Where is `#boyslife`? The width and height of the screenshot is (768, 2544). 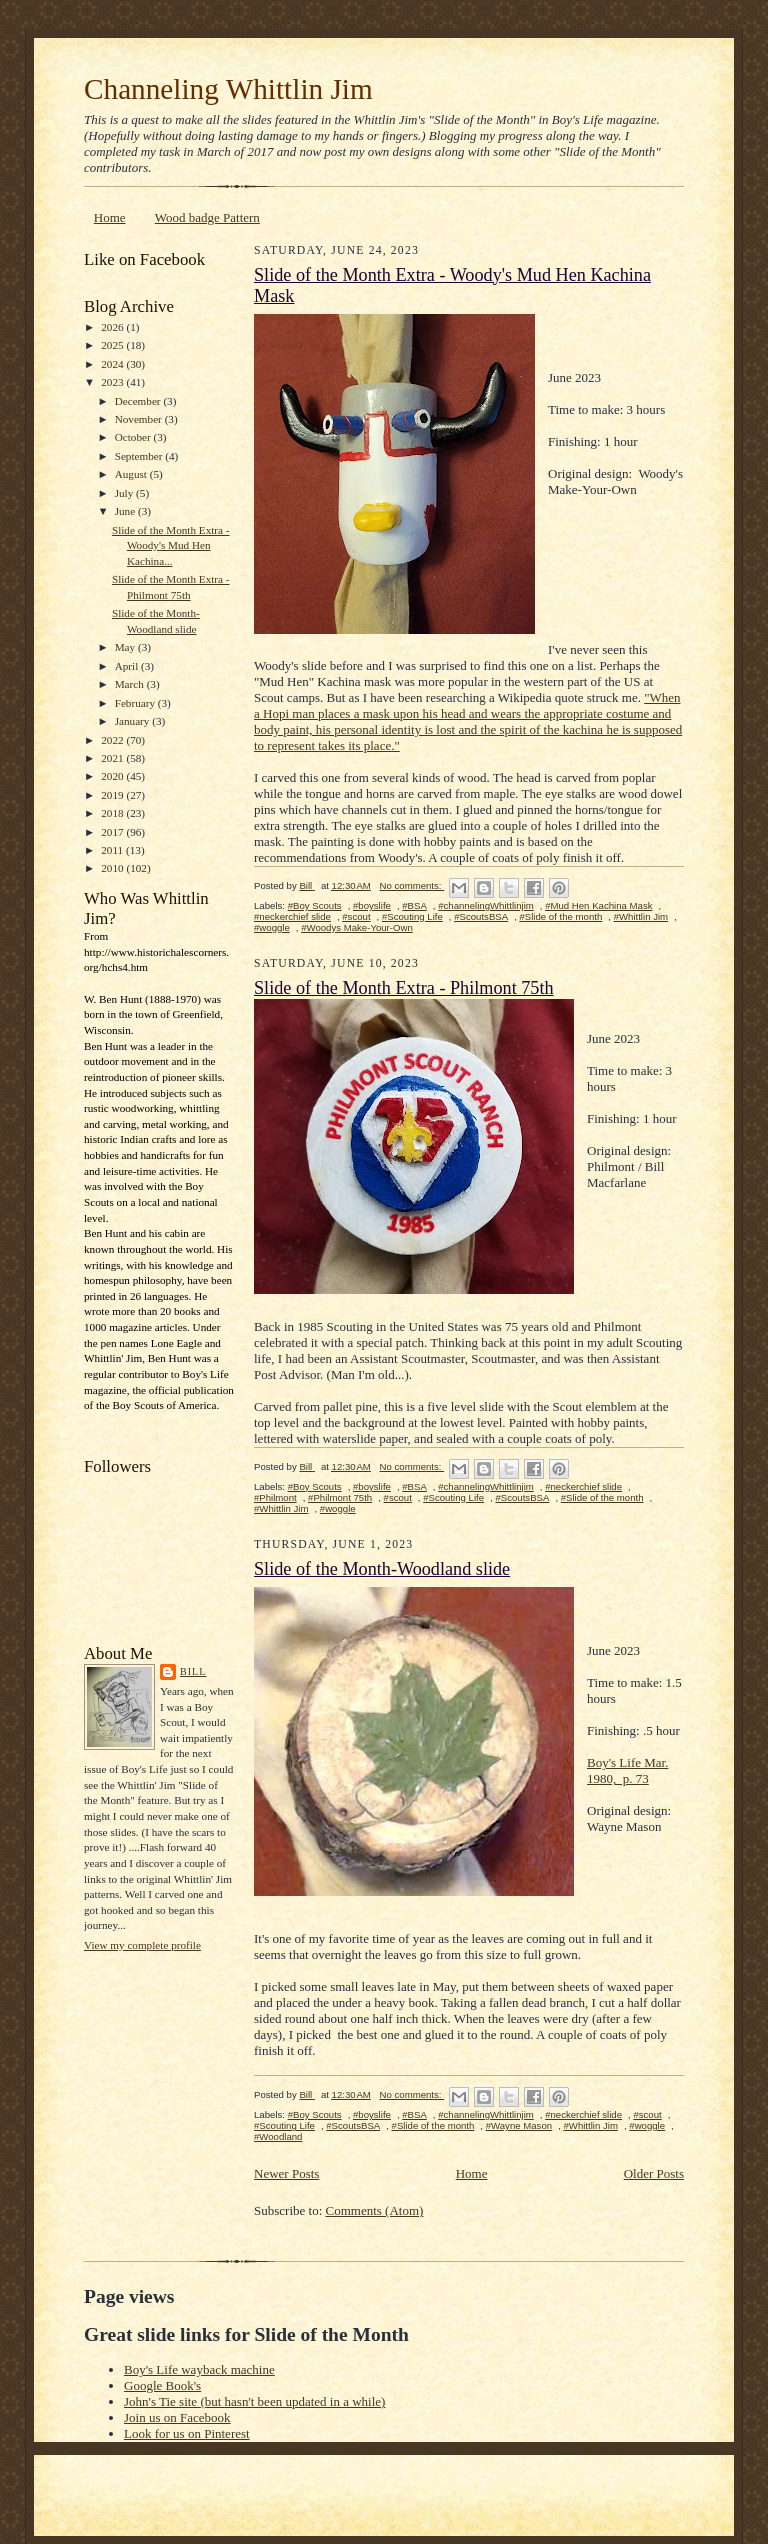
#boyslife is located at coordinates (372, 905).